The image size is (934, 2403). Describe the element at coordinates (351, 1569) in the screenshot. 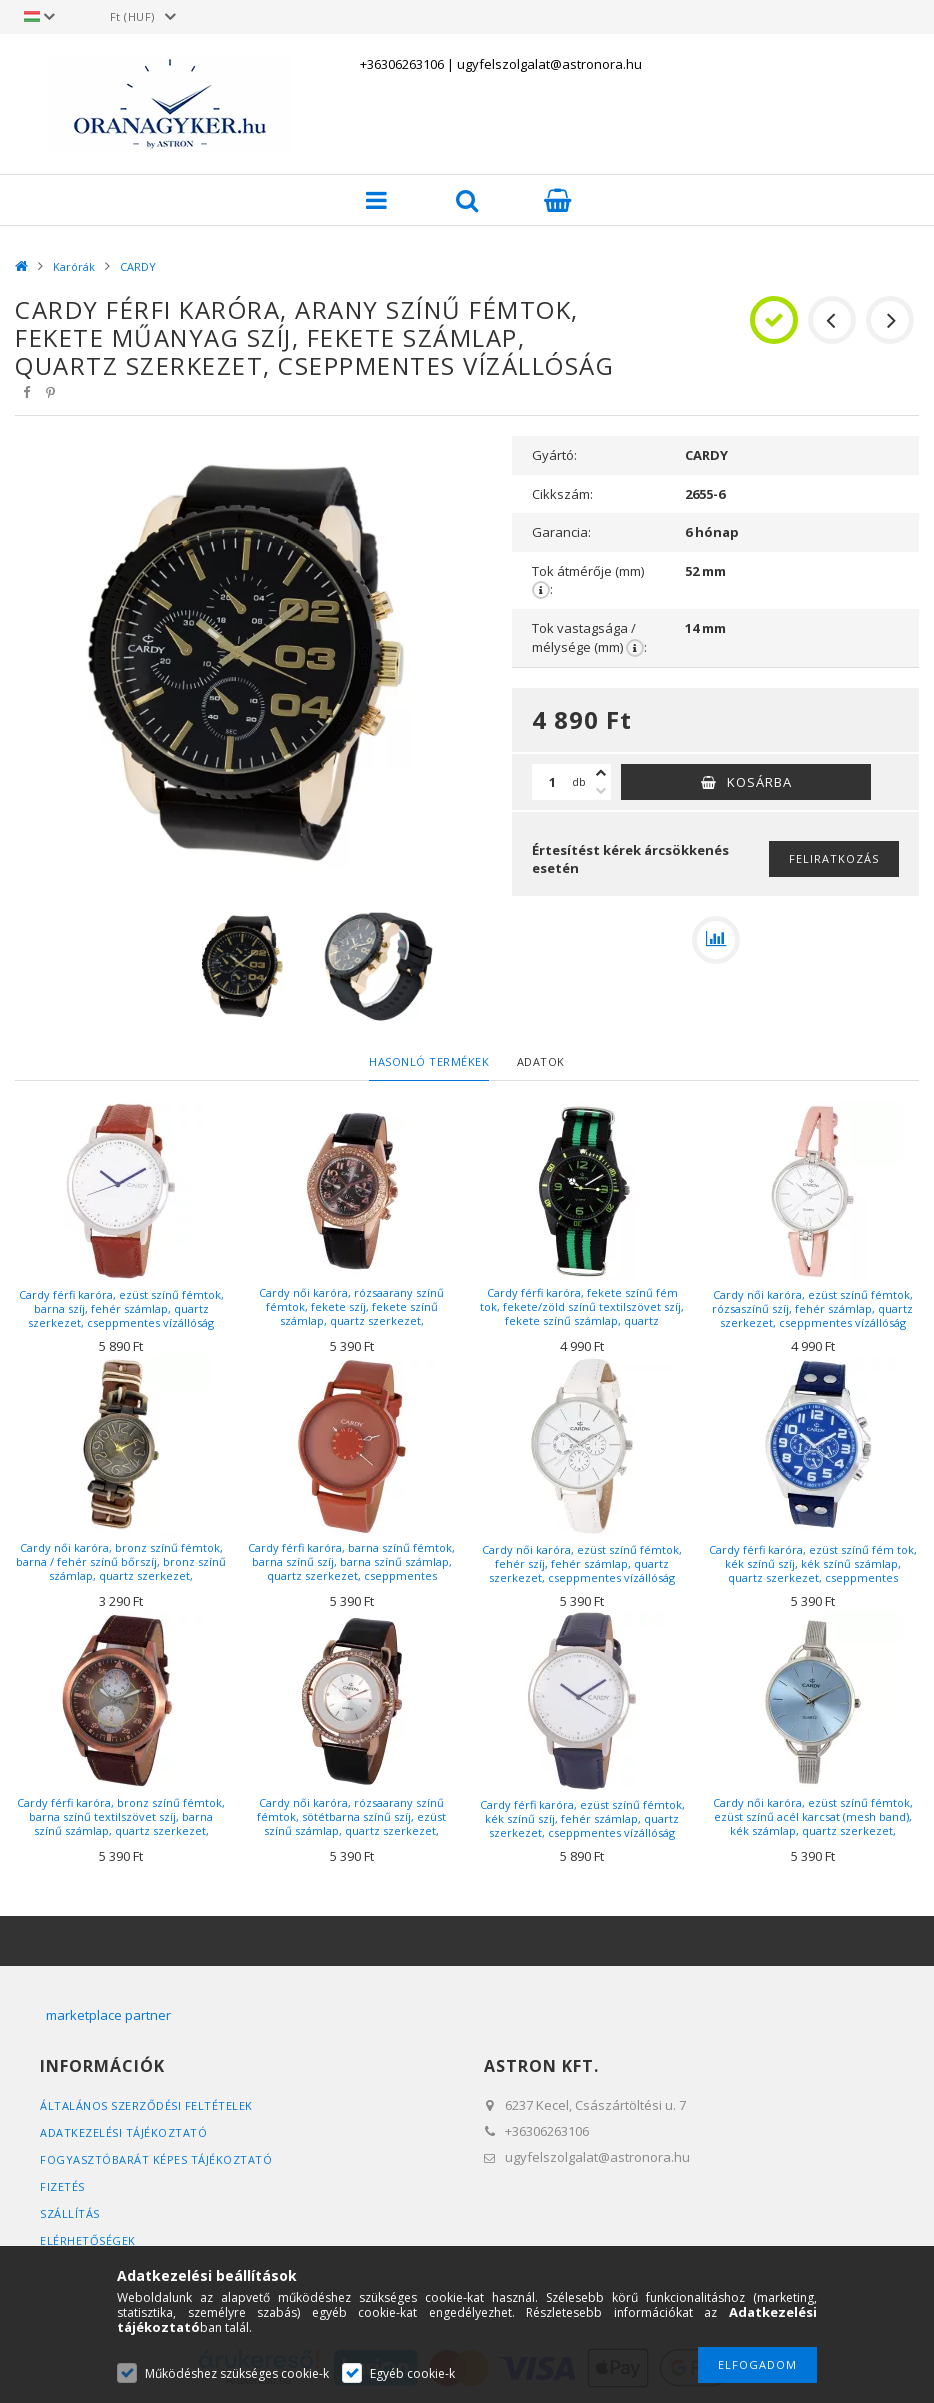

I see `Cardy férfi karóra, barna színű fémtok, barna színű szíj, barna színű számlap, quartz szerkezet, cseppmentes vízállóság` at that location.